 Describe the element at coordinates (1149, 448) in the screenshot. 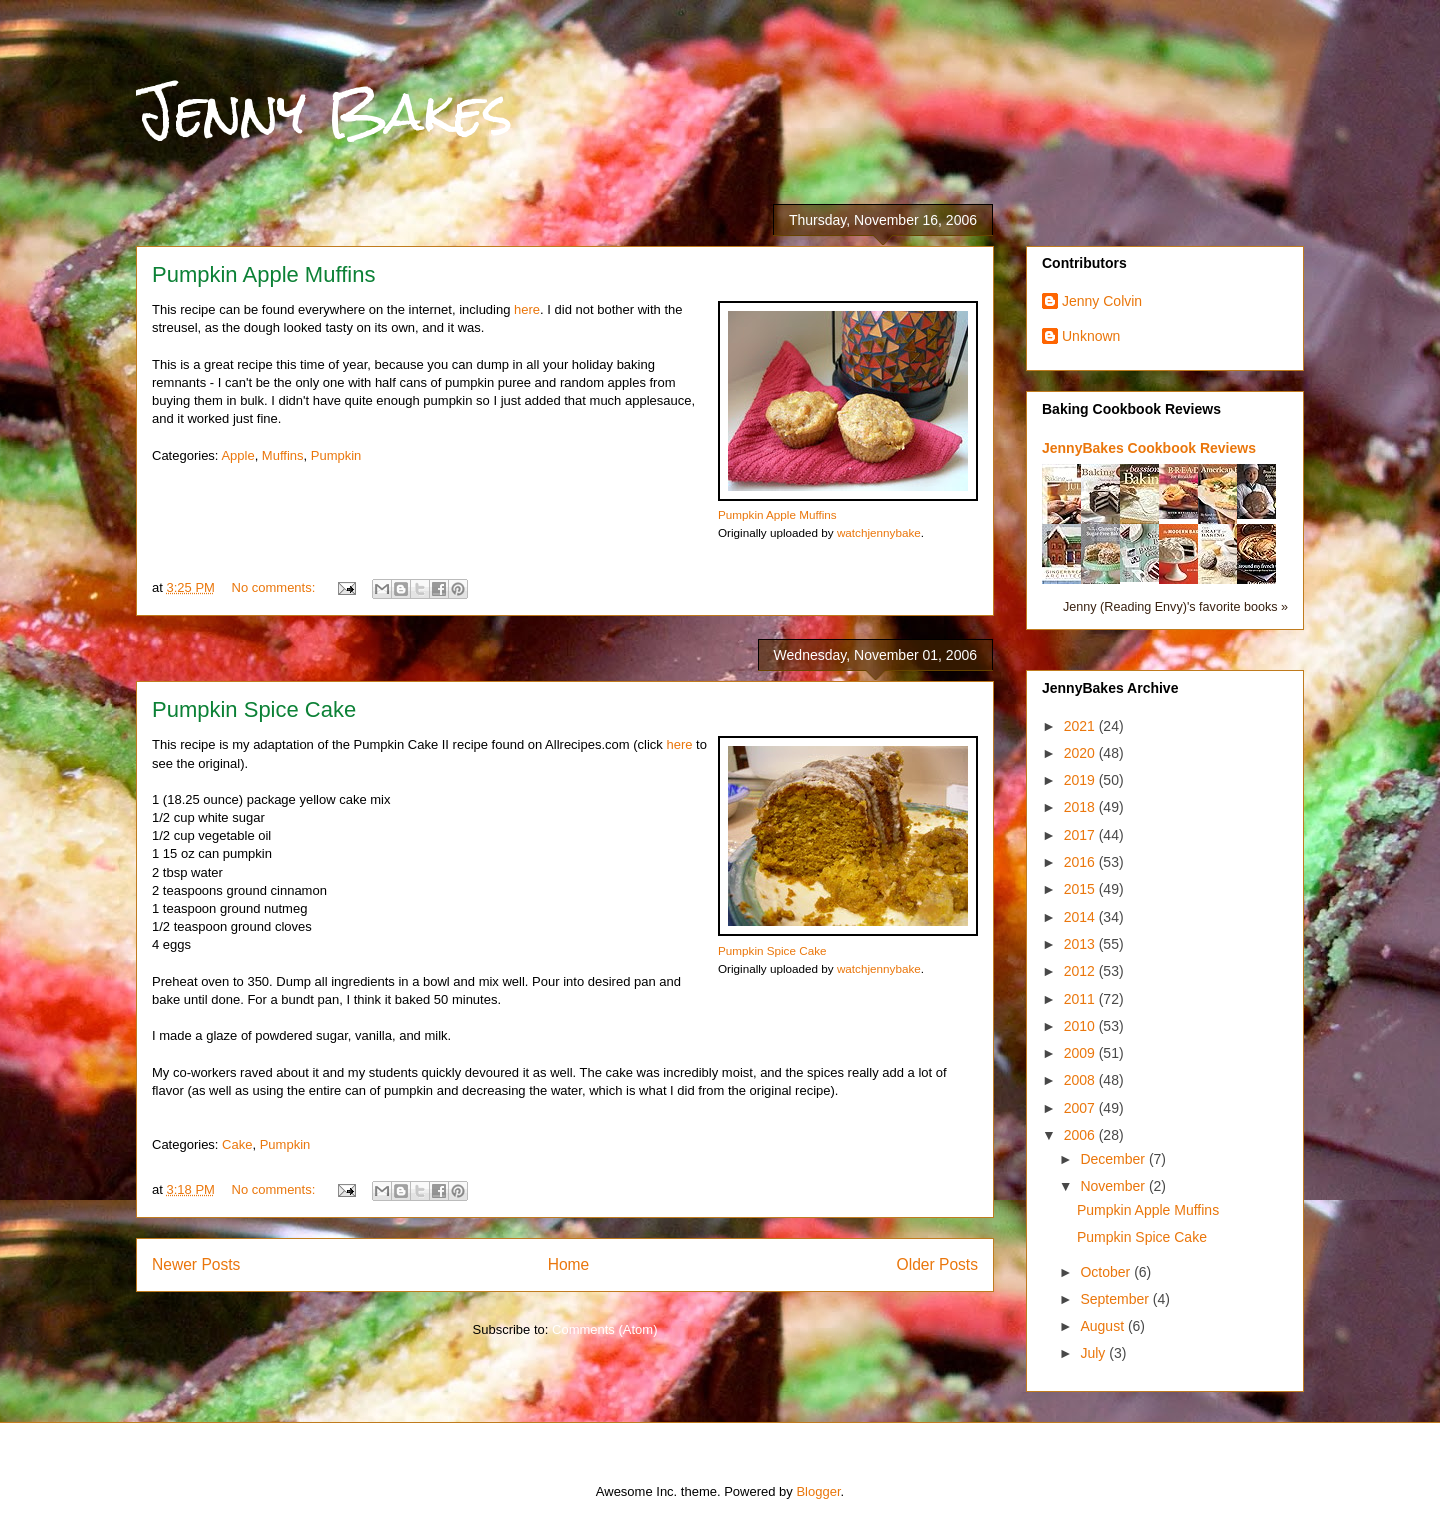

I see `JennyBakes Cookbook Reviews` at that location.